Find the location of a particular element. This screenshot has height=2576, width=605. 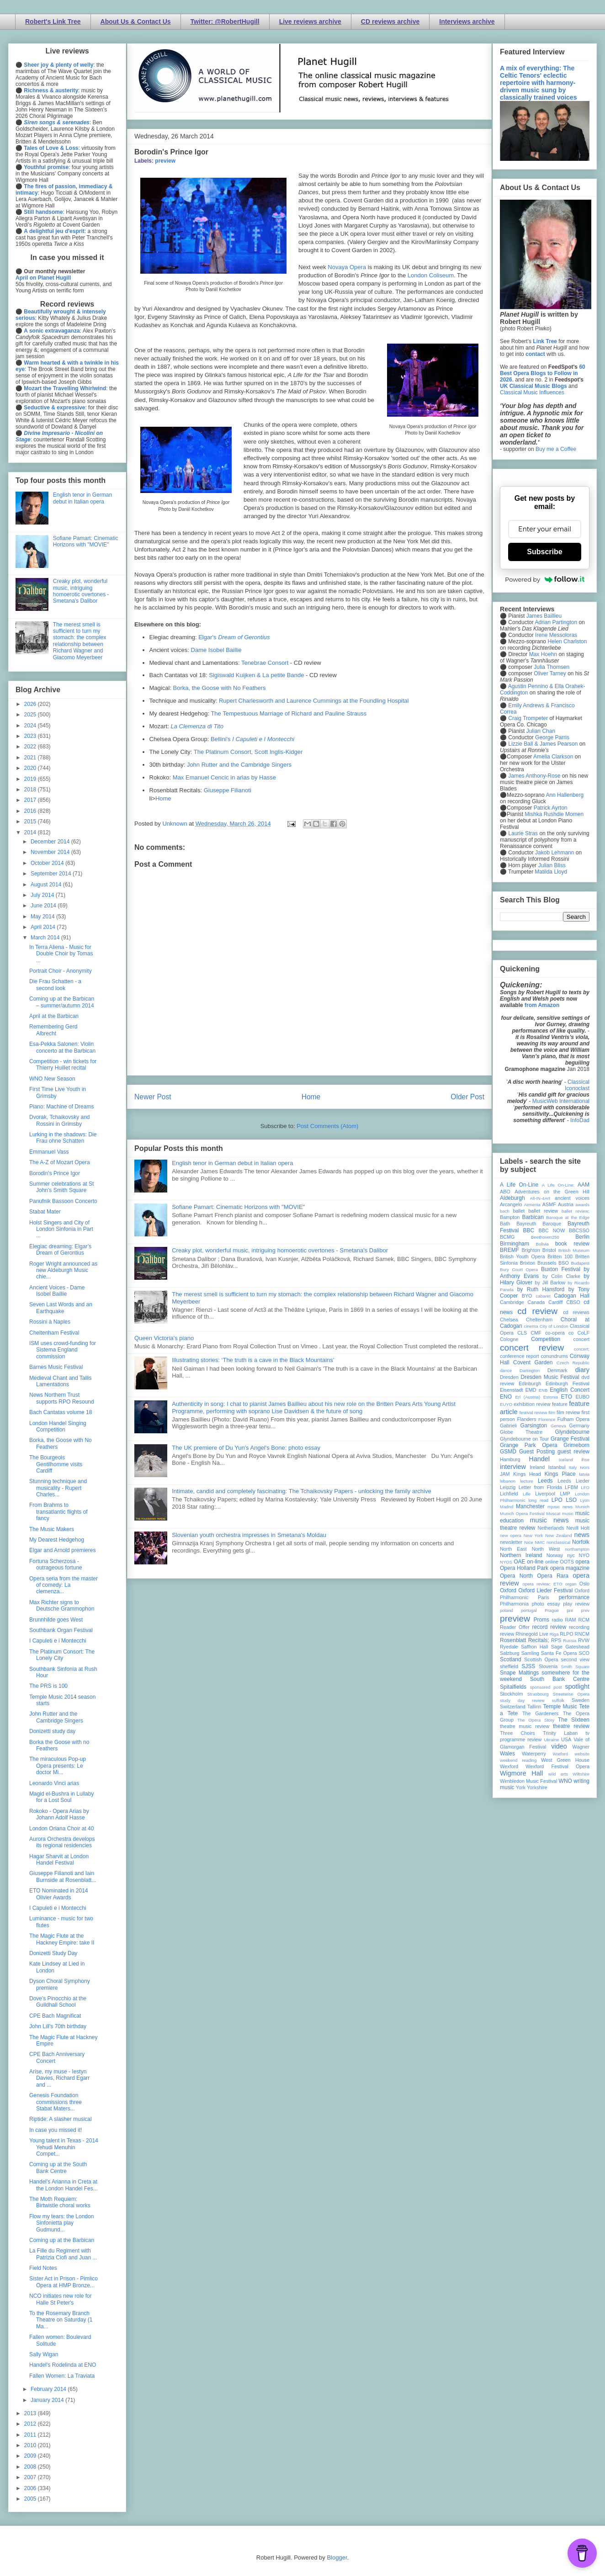

The A-Z of Mozart Opera is located at coordinates (59, 1162).